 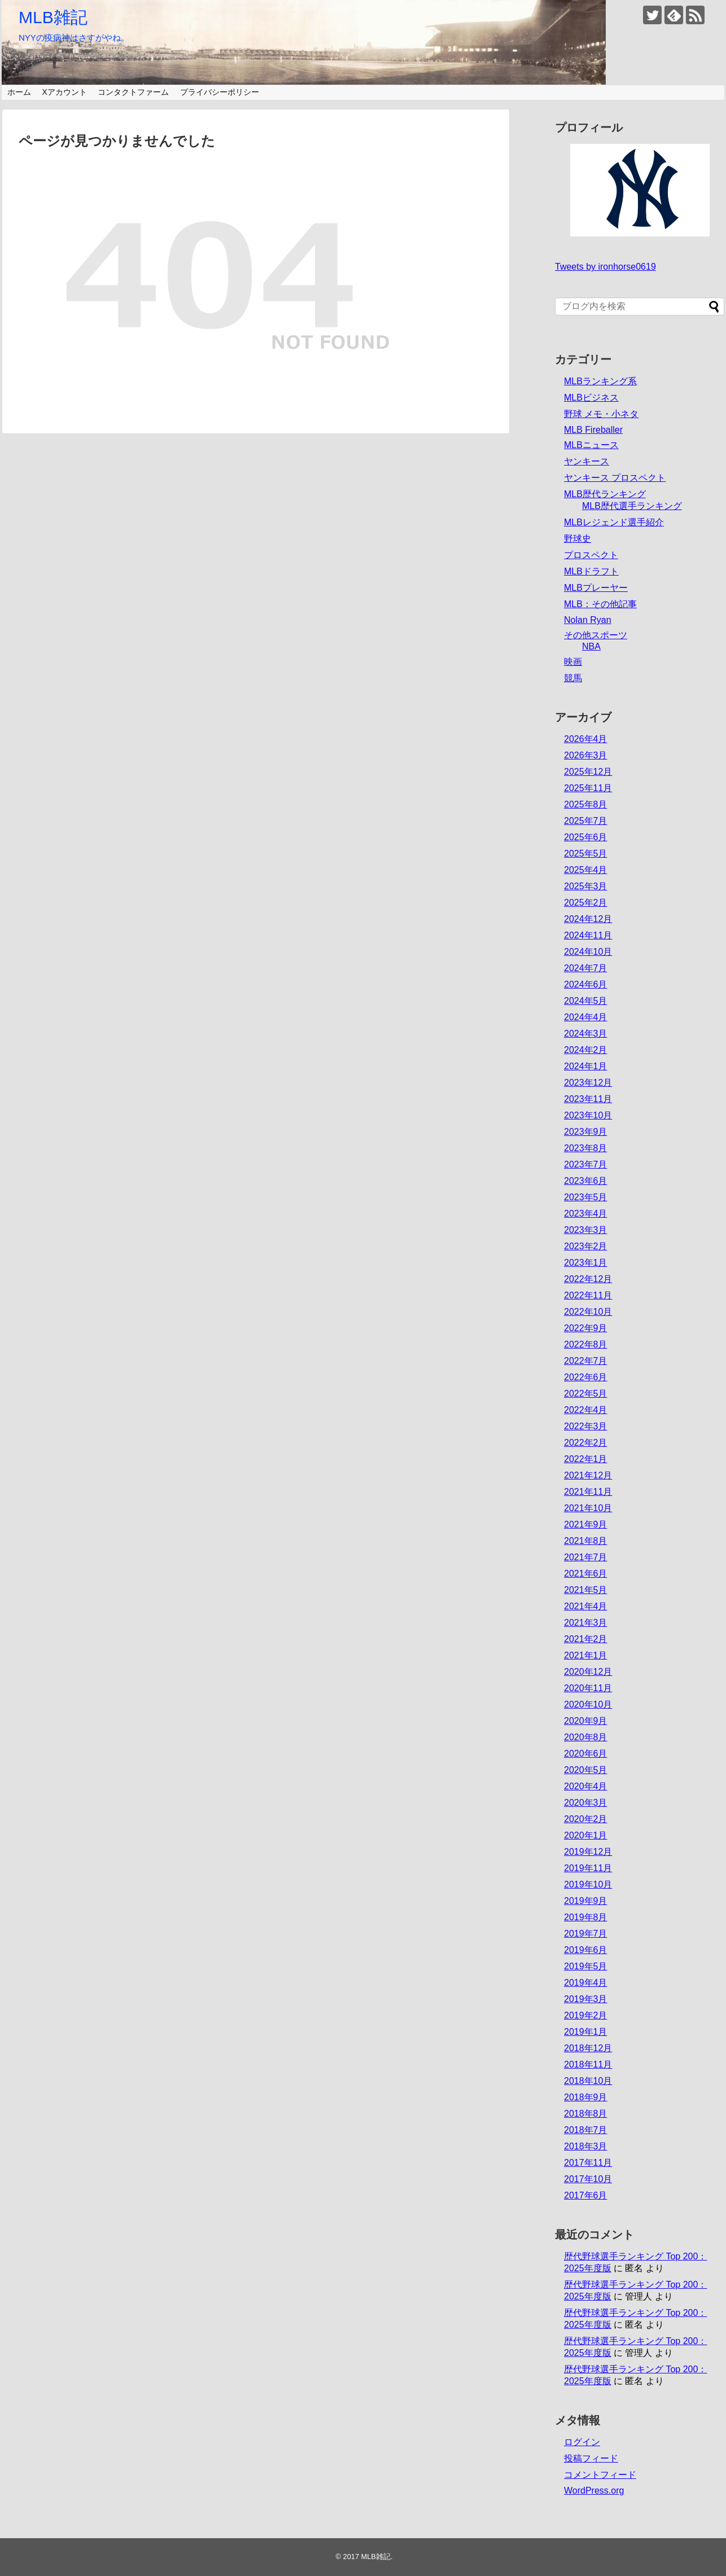 What do you see at coordinates (591, 445) in the screenshot?
I see `MLBニュース` at bounding box center [591, 445].